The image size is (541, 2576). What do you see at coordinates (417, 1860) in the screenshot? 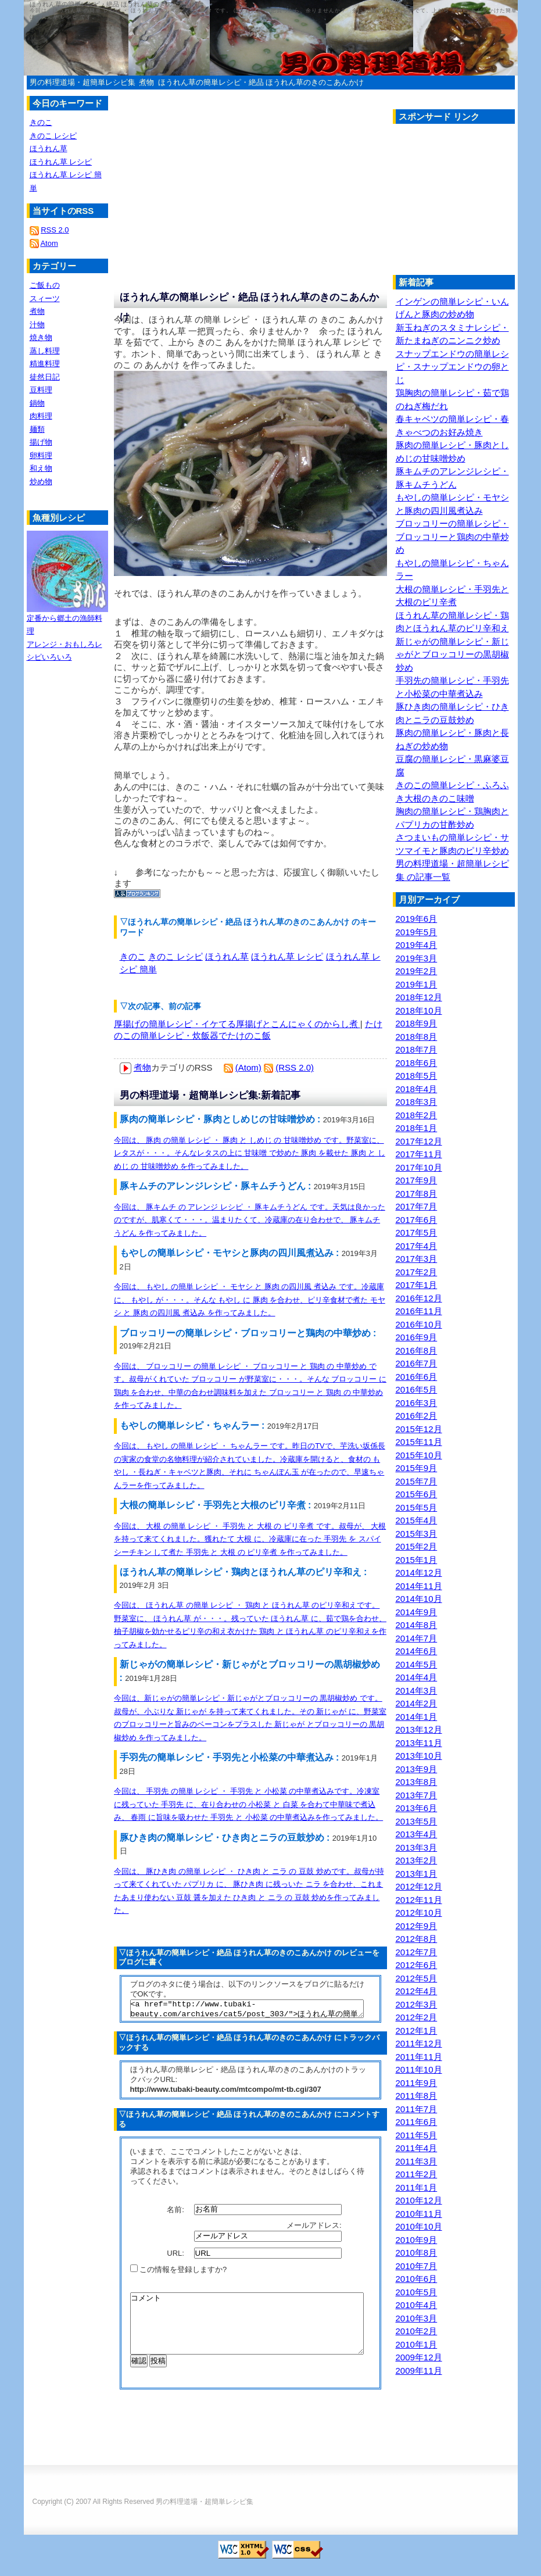
I see `2013年2月` at bounding box center [417, 1860].